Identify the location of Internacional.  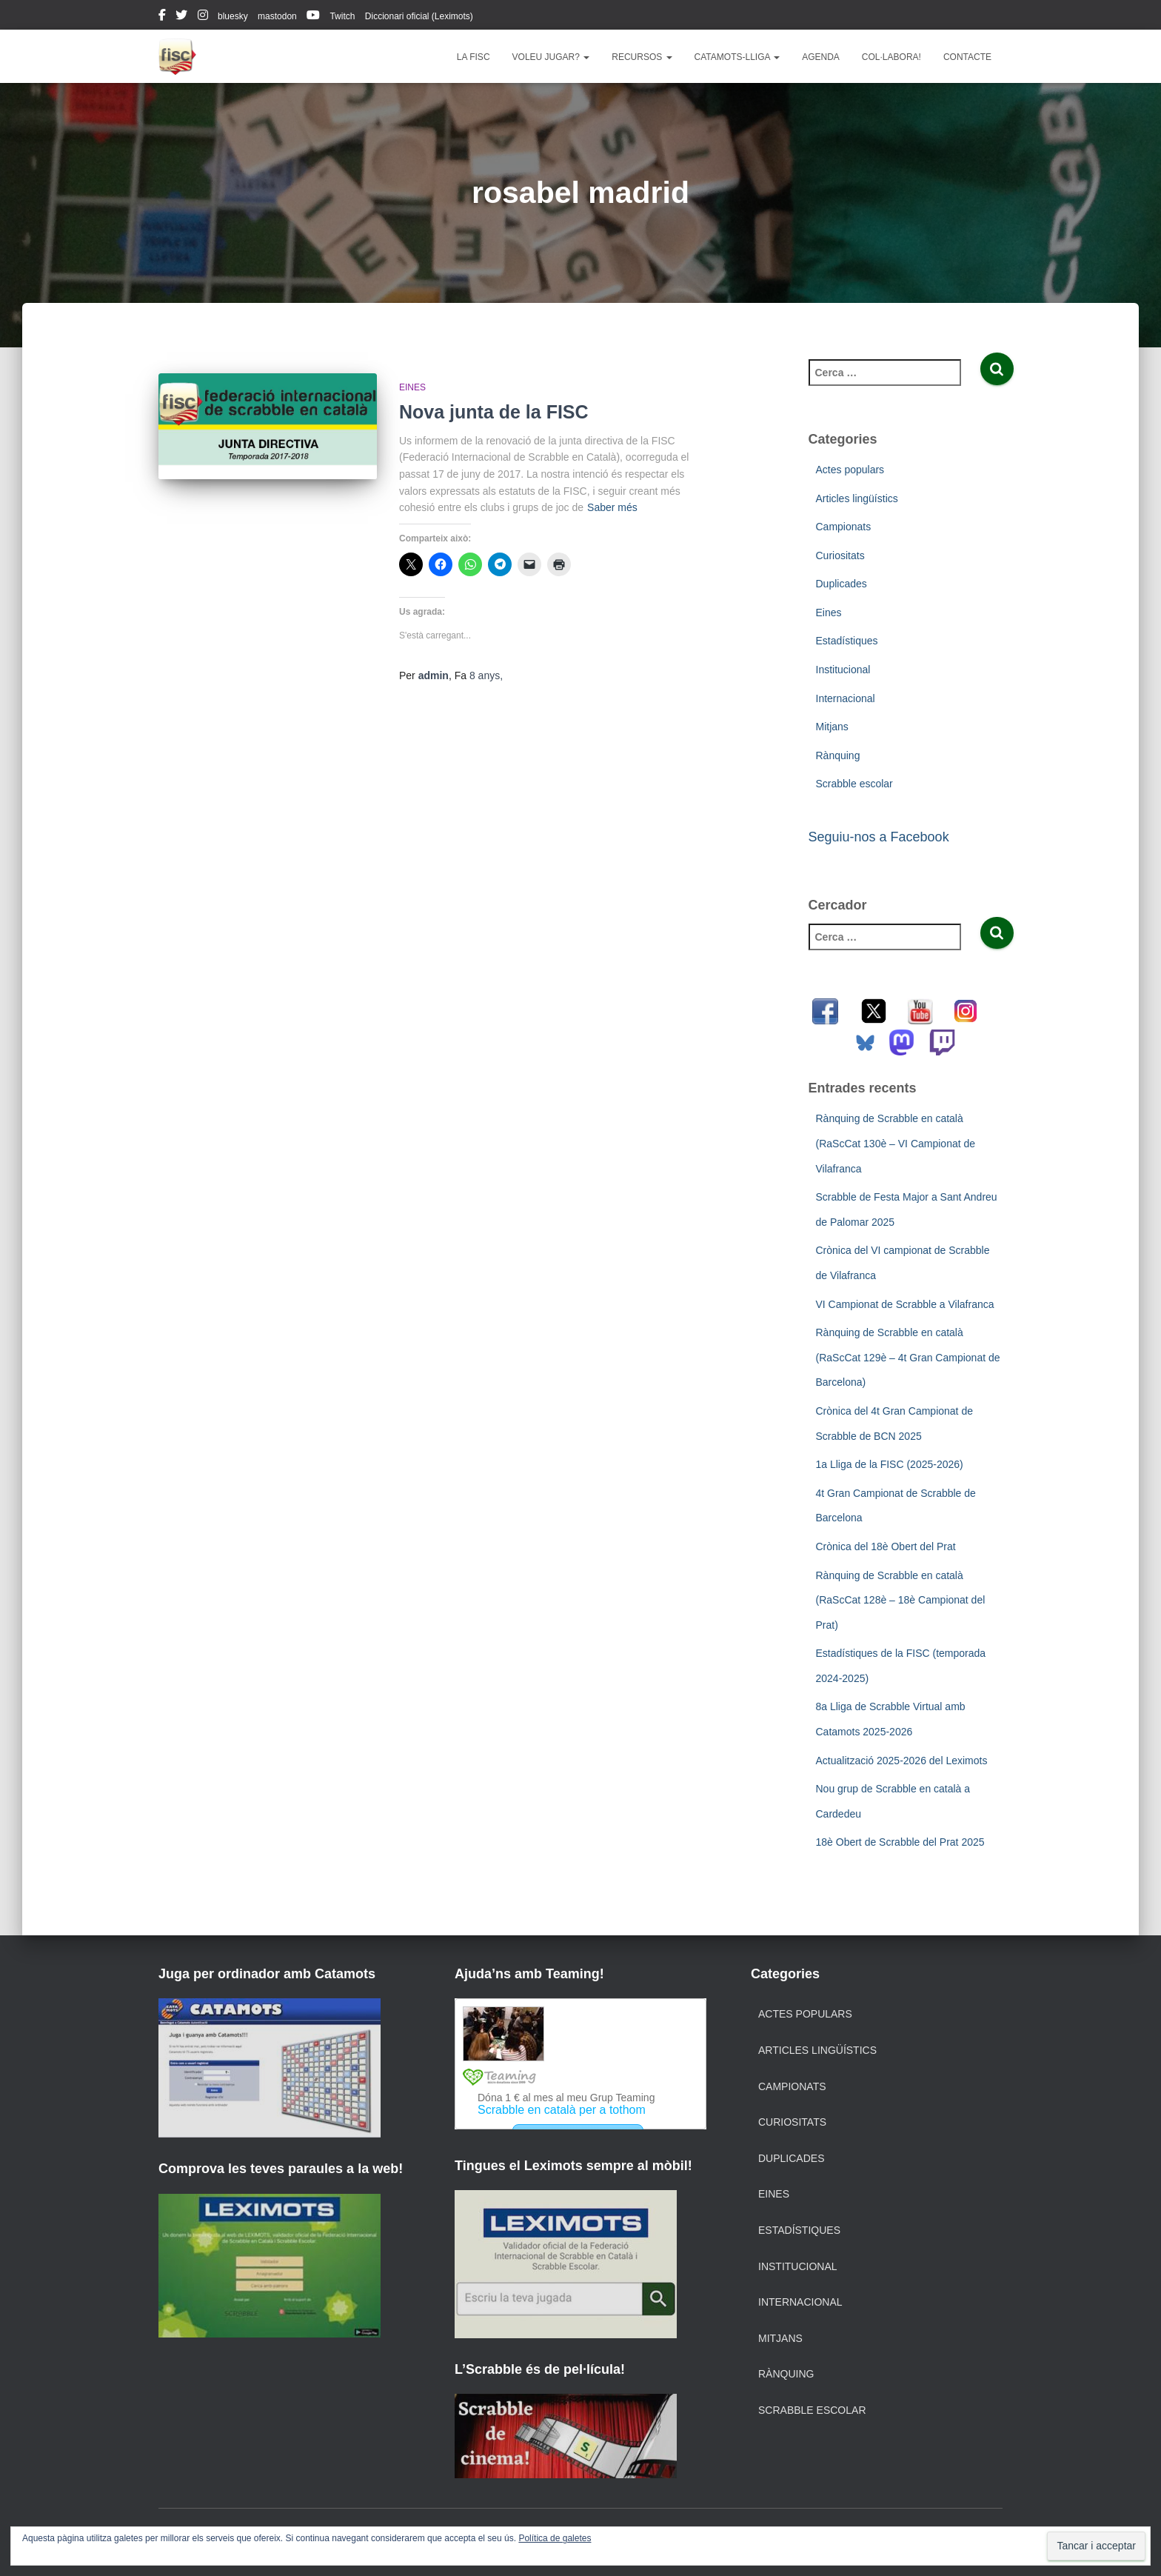
(845, 698).